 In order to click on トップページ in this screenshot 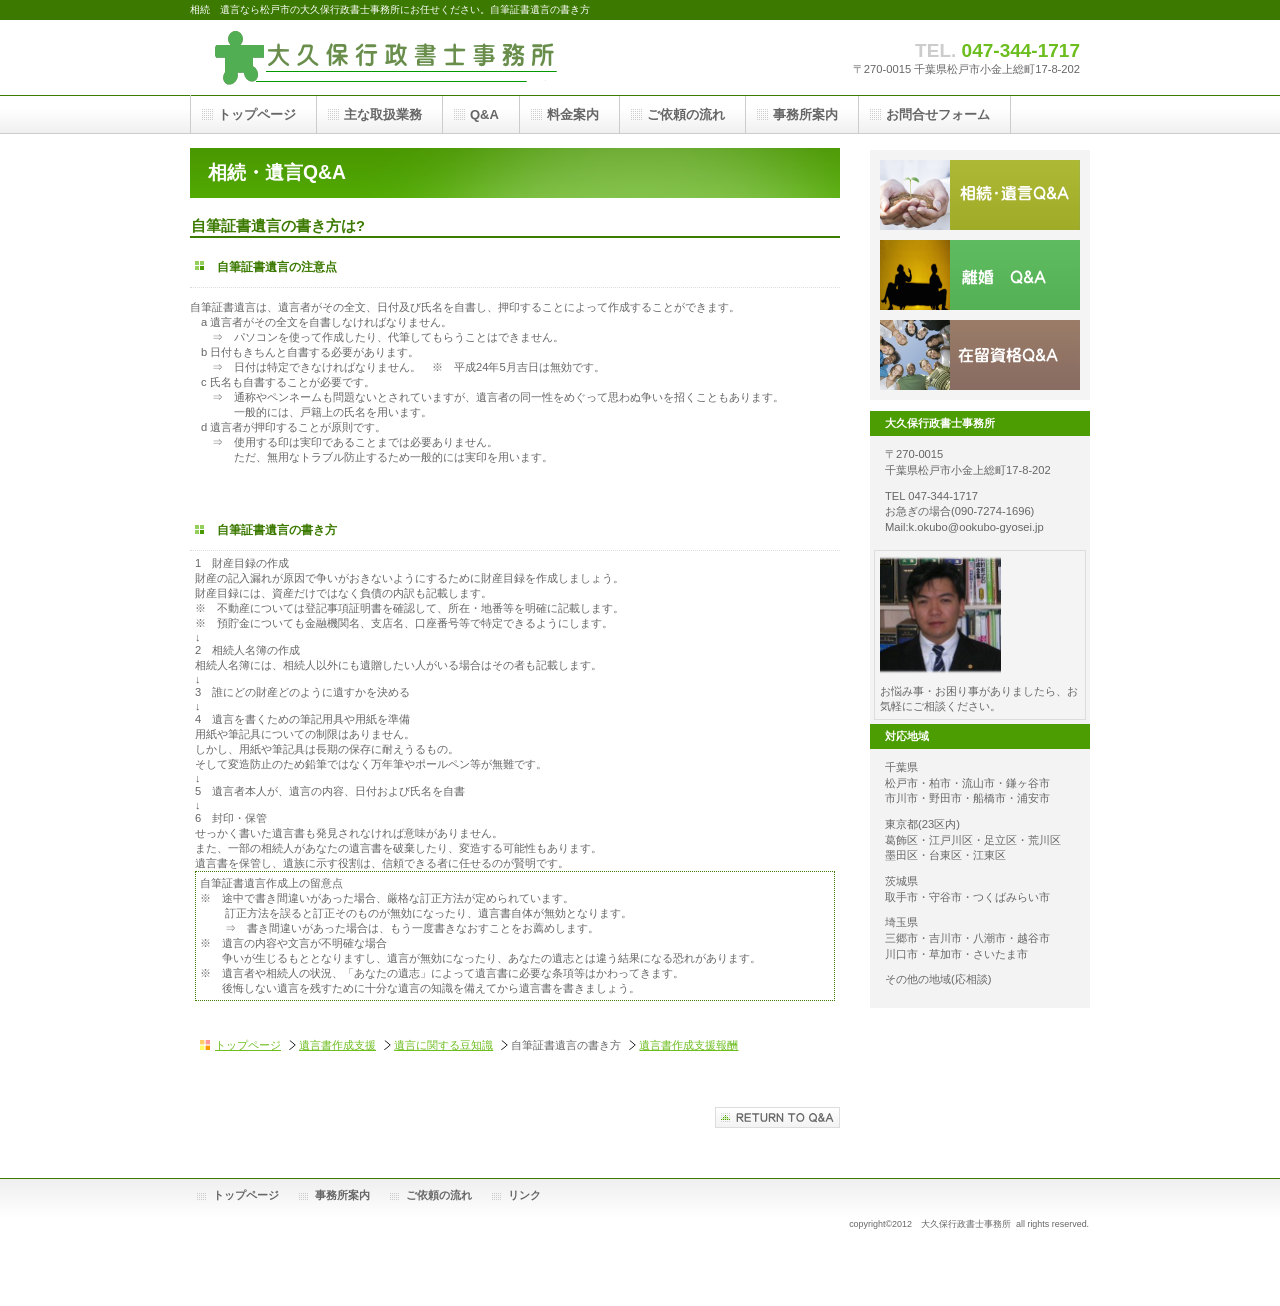, I will do `click(248, 1045)`.